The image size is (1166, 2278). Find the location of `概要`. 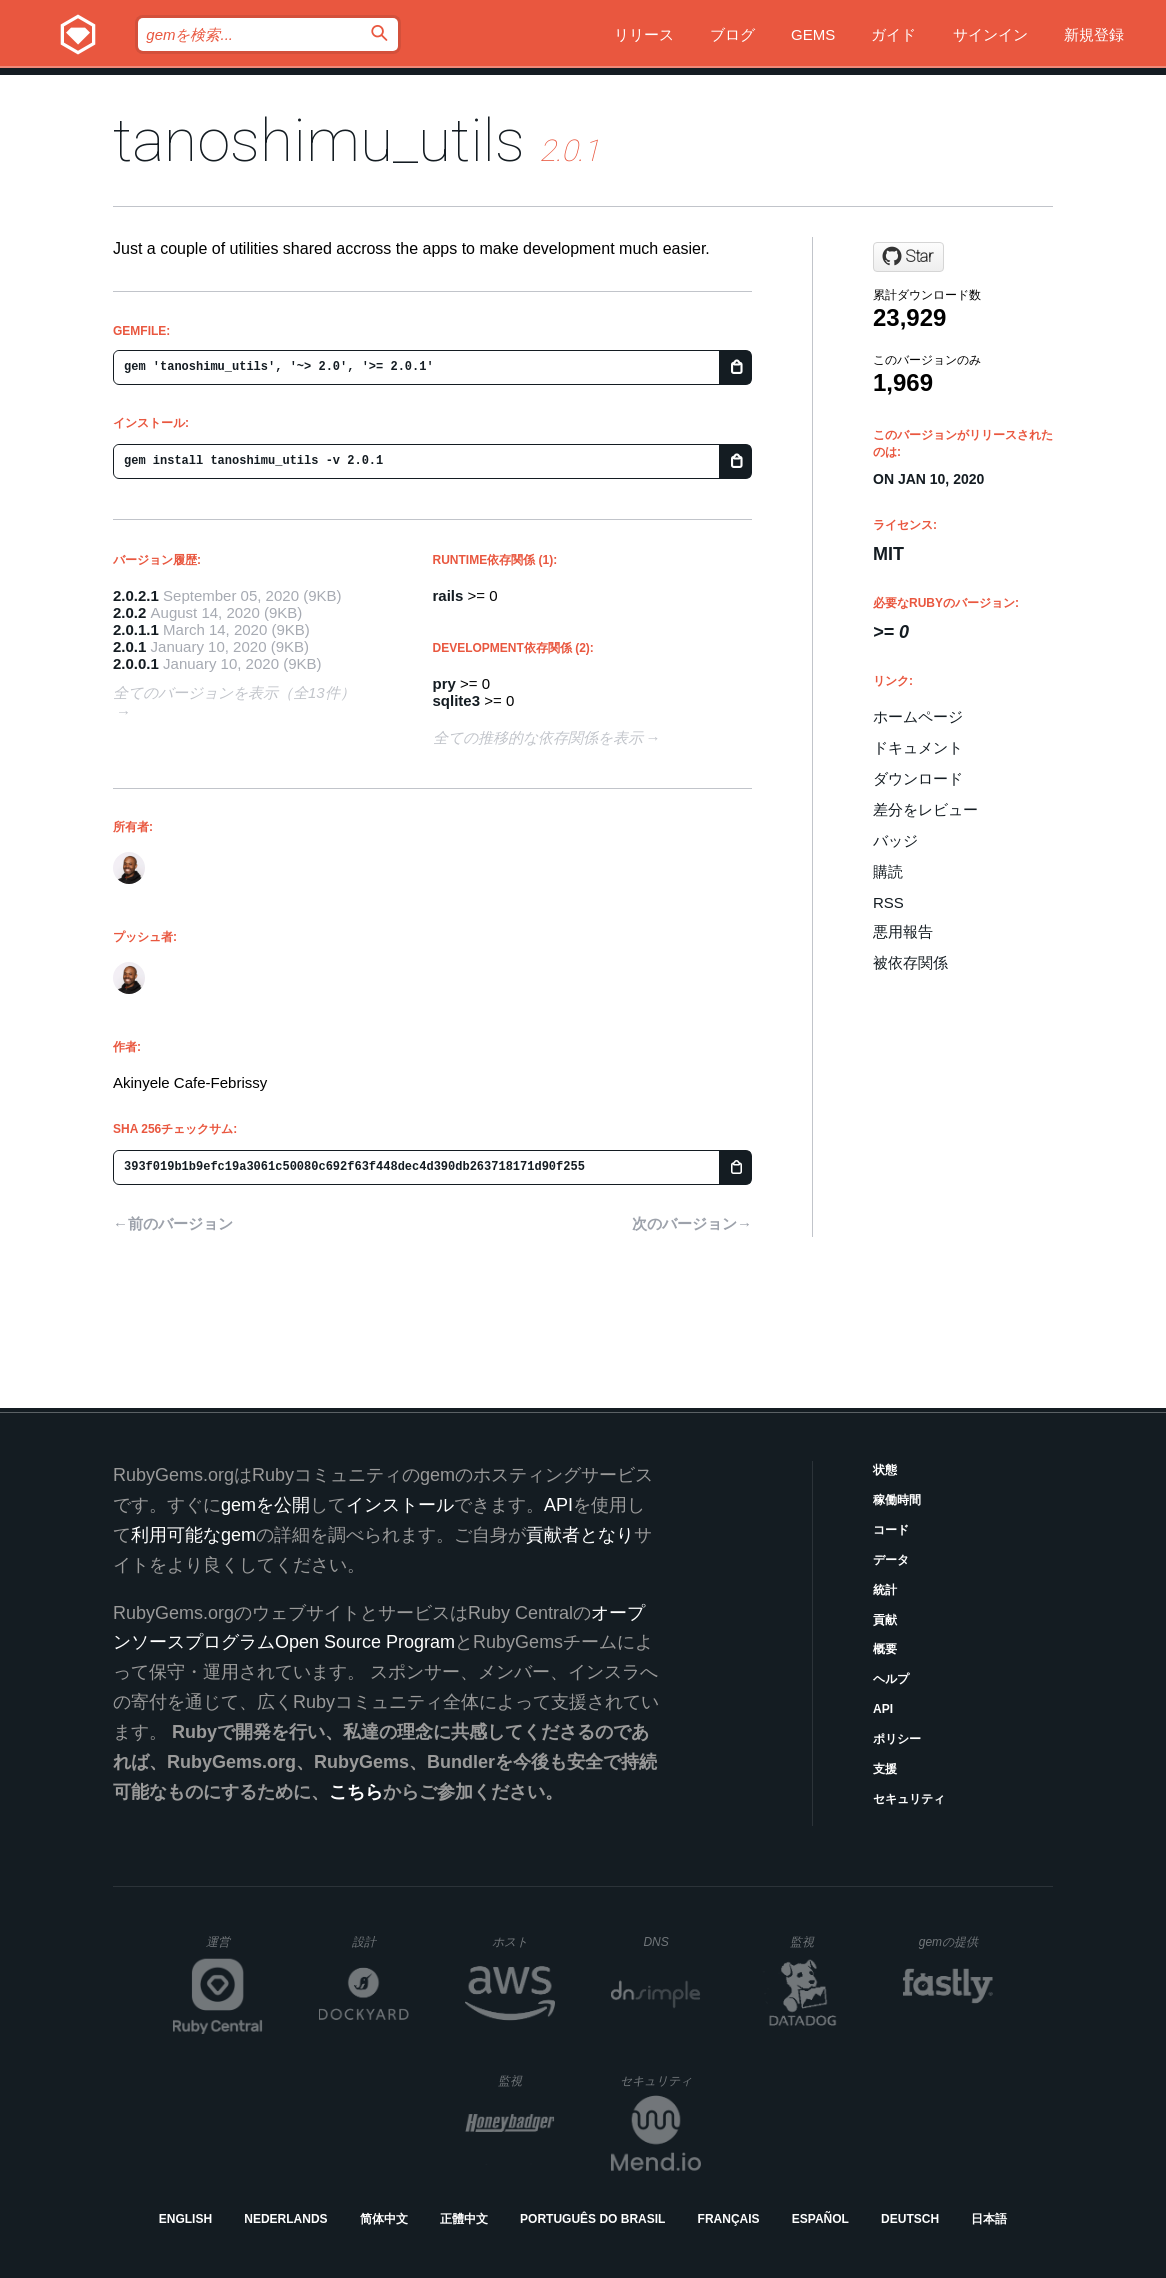

概要 is located at coordinates (885, 1649).